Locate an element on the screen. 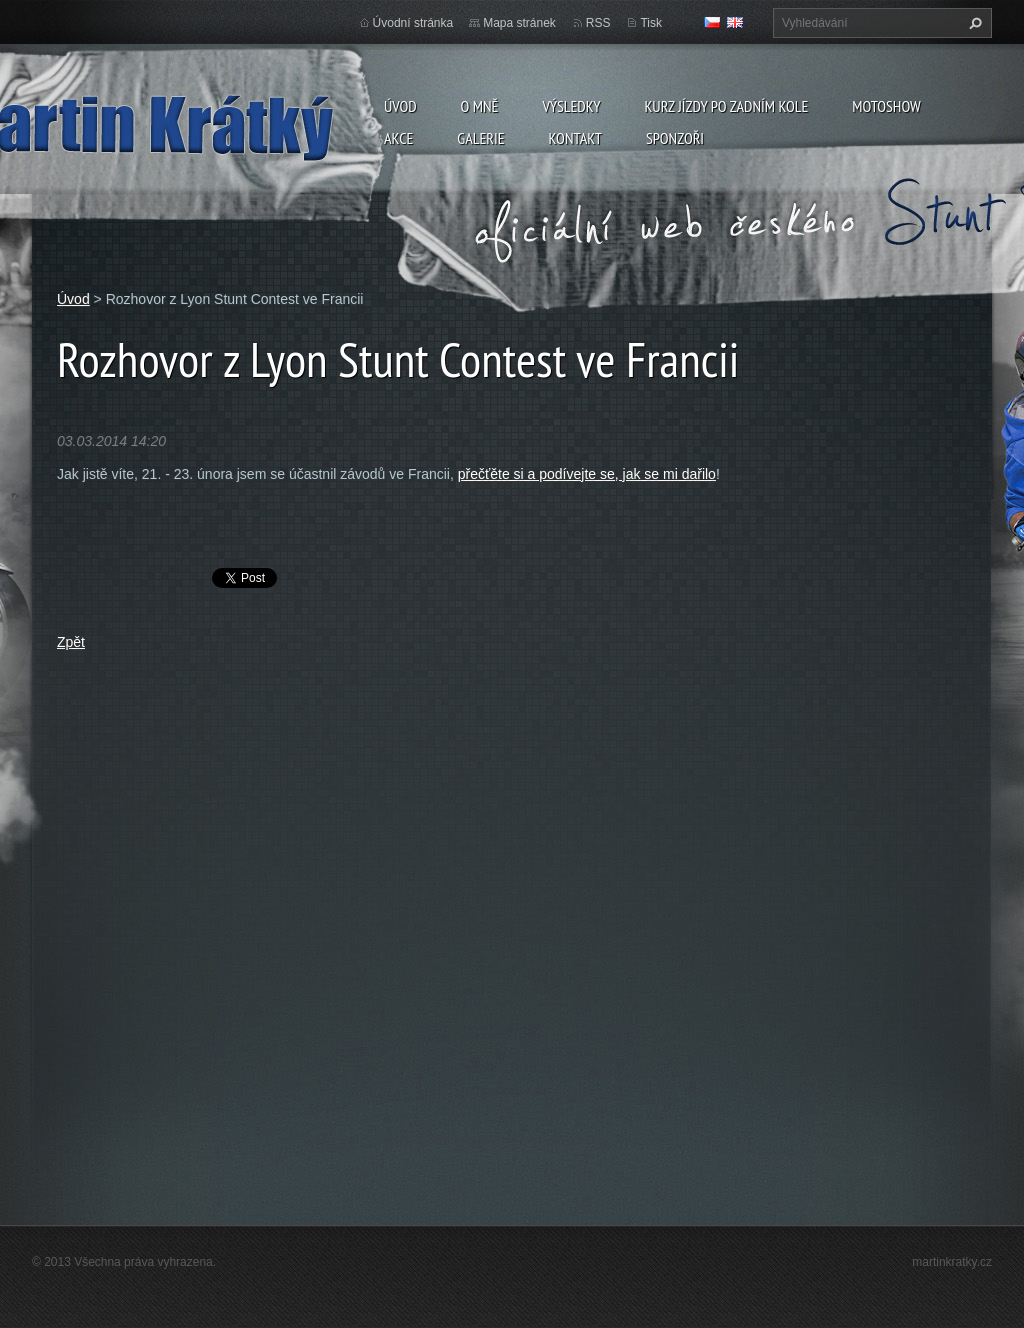 Image resolution: width=1024 pixels, height=1328 pixels. Kurz jízdy po zadním kole is located at coordinates (726, 106).